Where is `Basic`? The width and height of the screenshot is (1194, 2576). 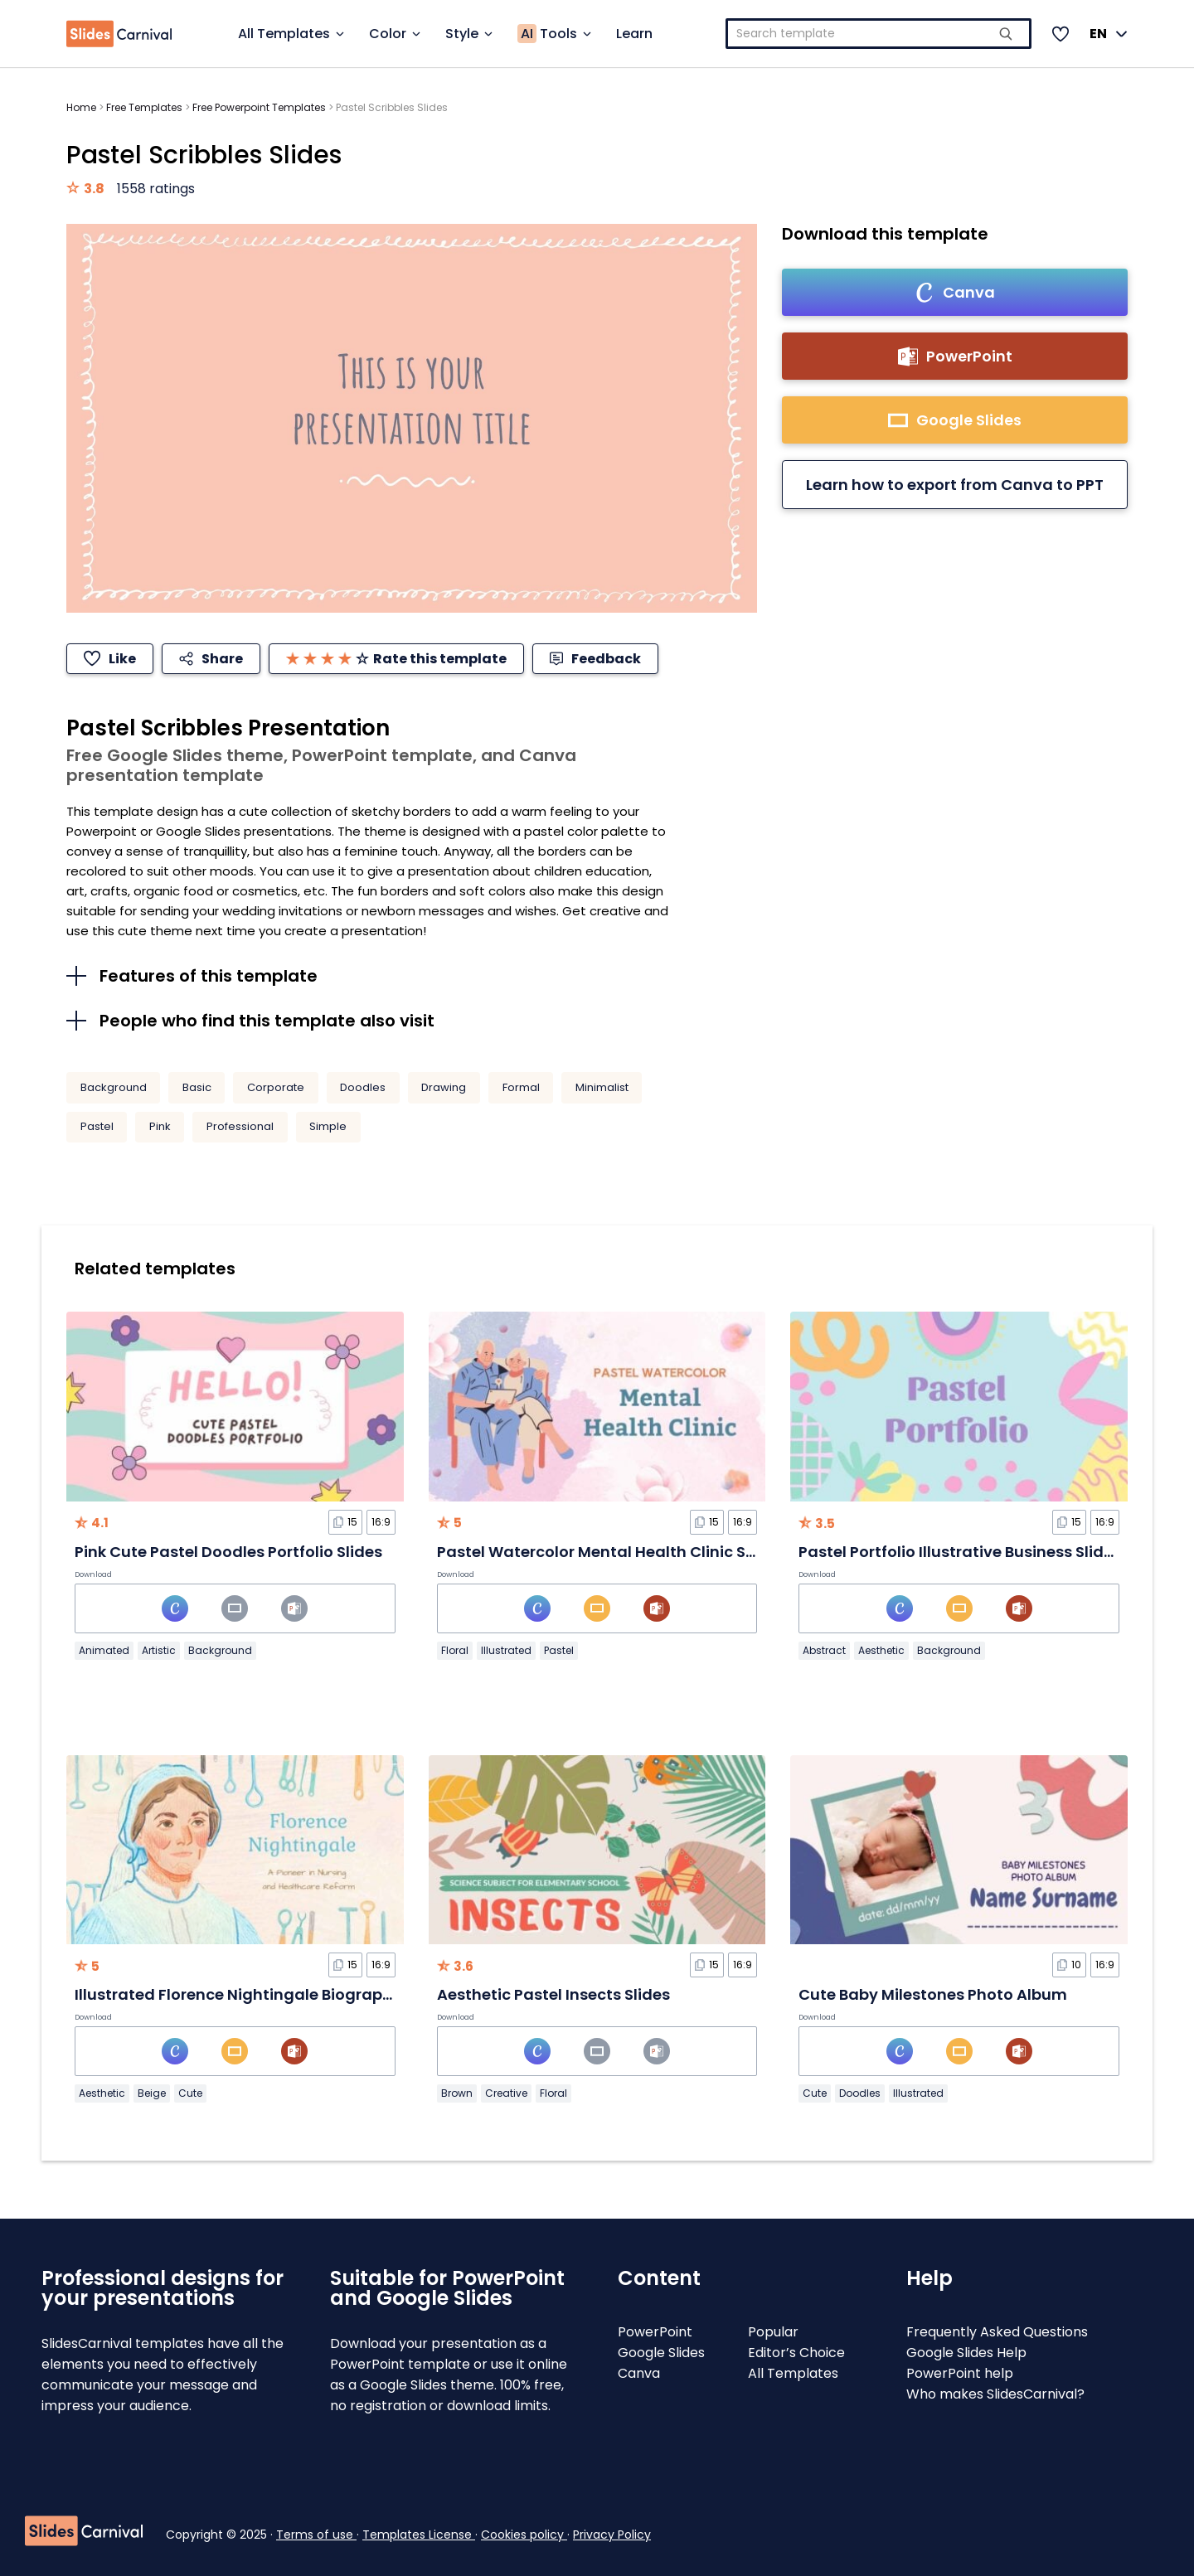
Basic is located at coordinates (196, 1087).